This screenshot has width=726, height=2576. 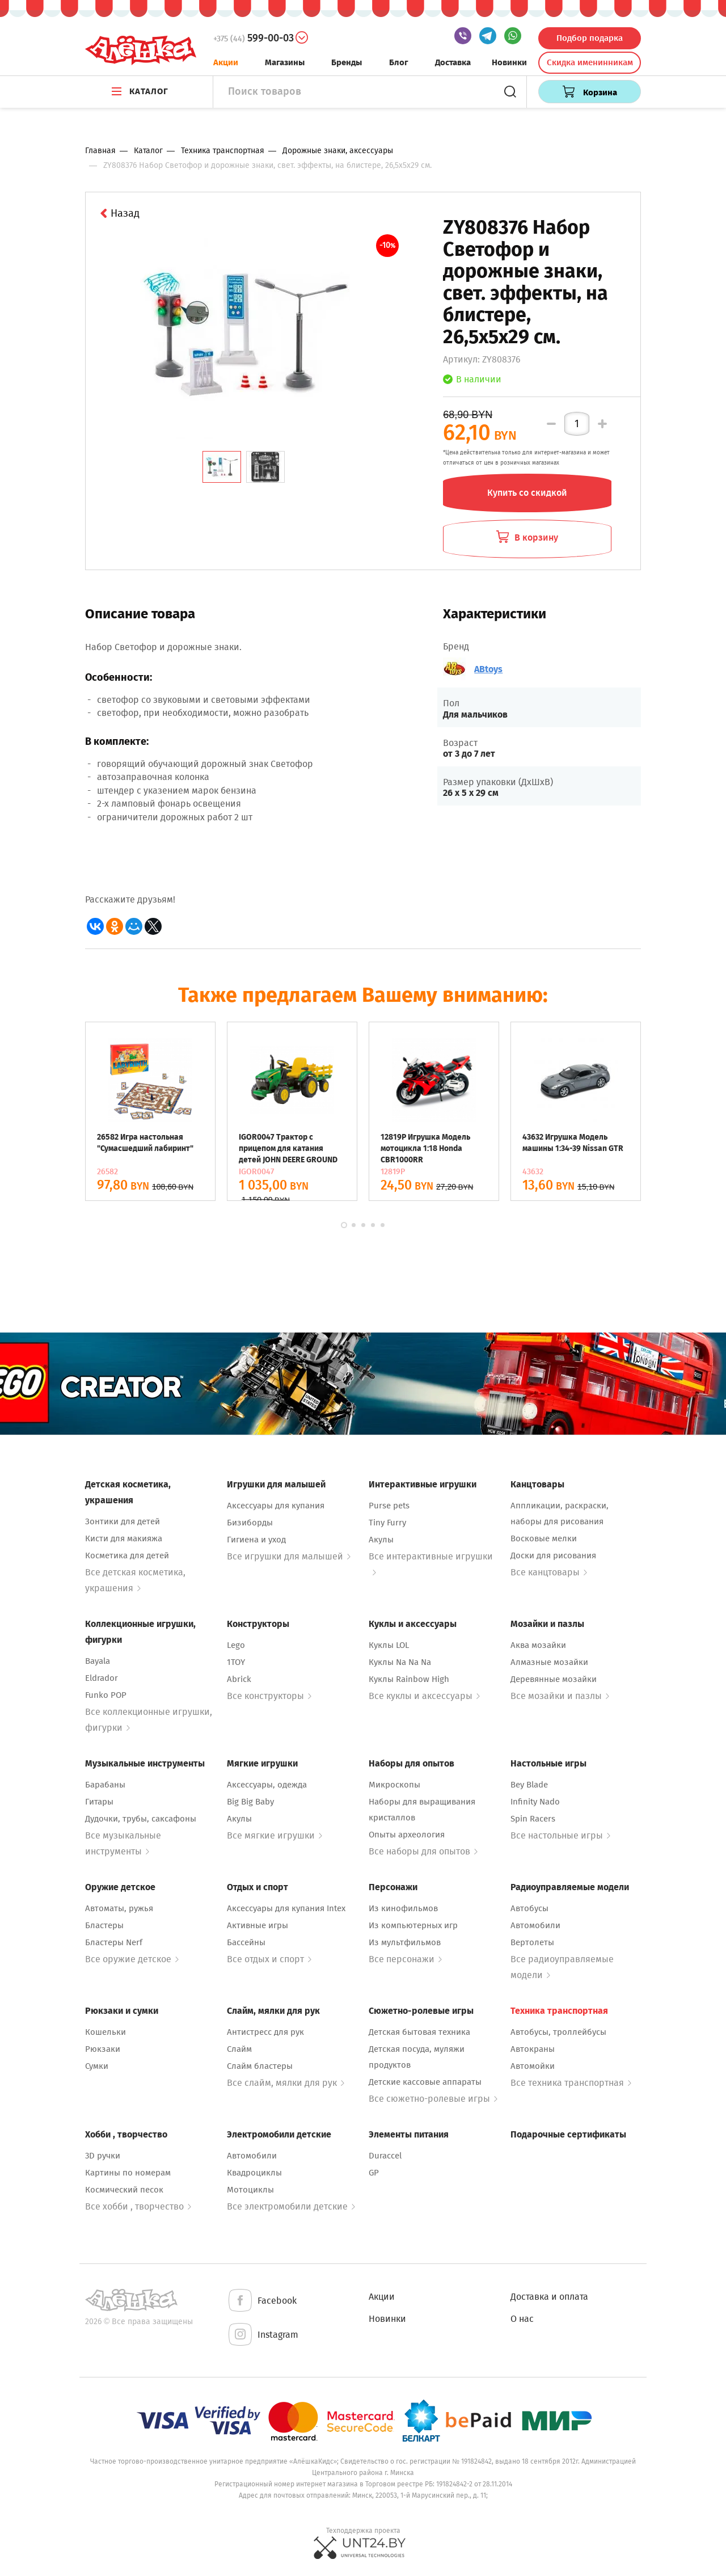 What do you see at coordinates (543, 1538) in the screenshot?
I see `Восковые мелки` at bounding box center [543, 1538].